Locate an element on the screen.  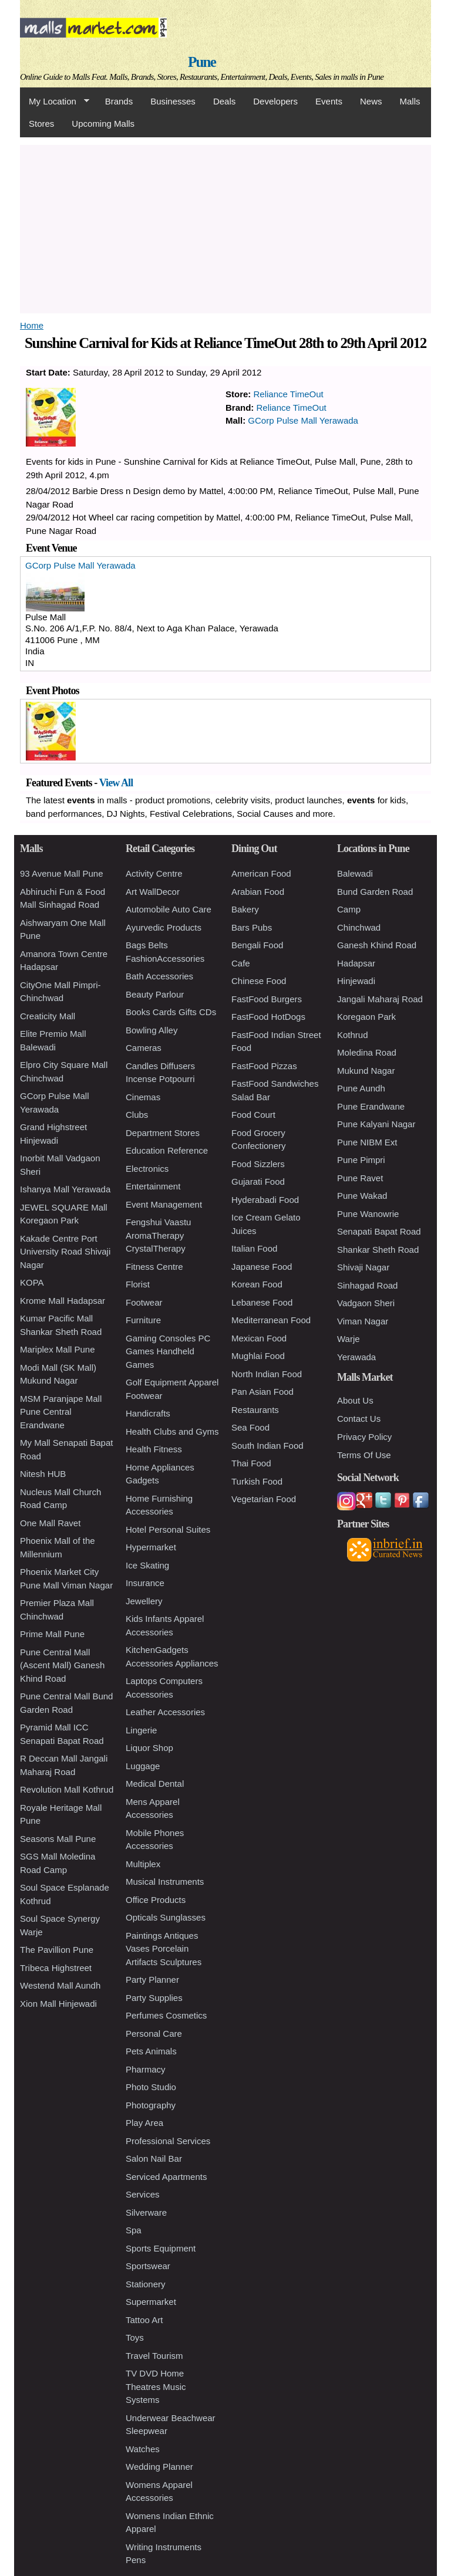
Ayurvedic Products is located at coordinates (163, 927).